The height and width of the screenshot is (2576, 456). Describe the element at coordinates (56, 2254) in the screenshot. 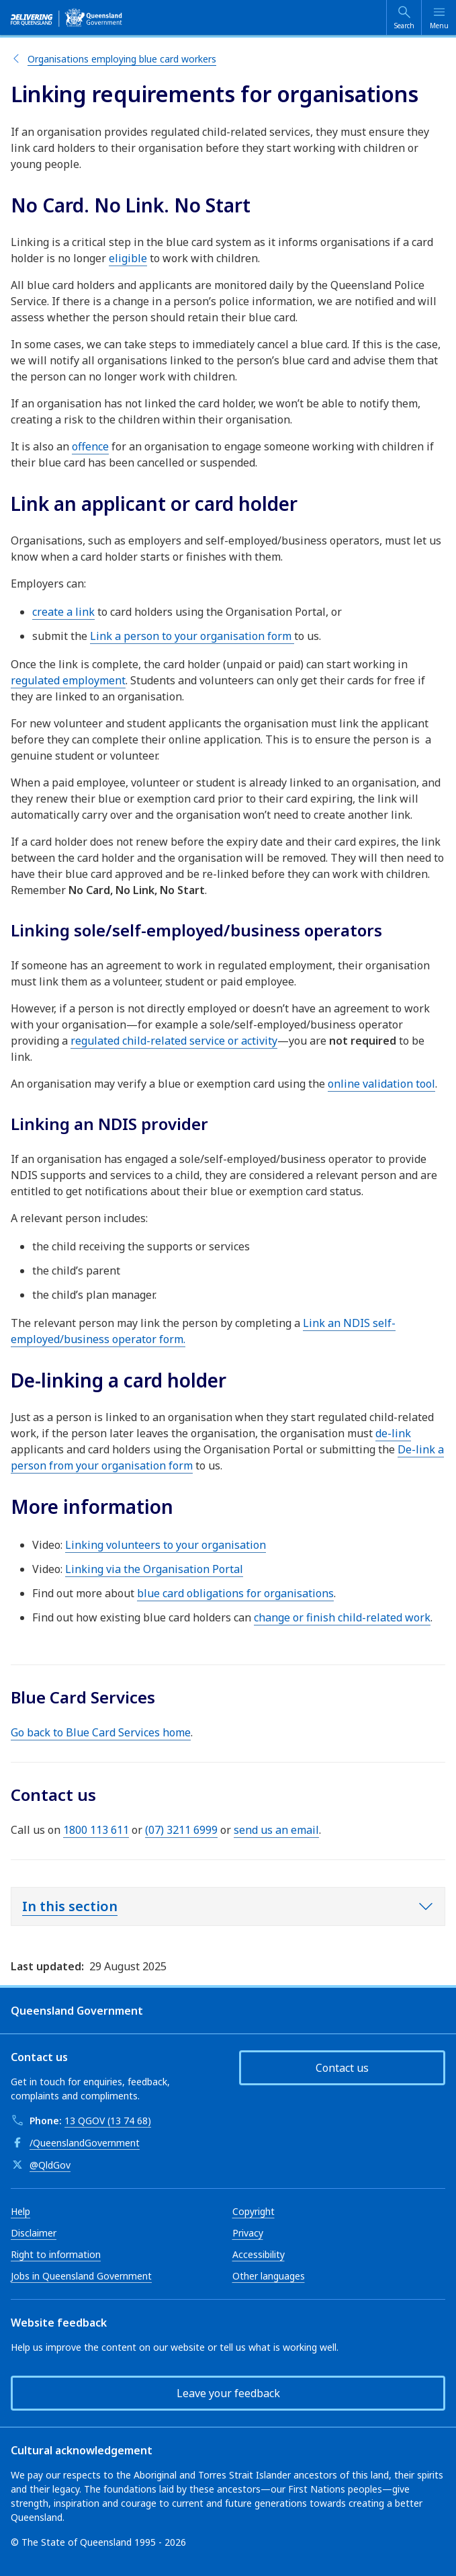

I see `Right to information` at that location.